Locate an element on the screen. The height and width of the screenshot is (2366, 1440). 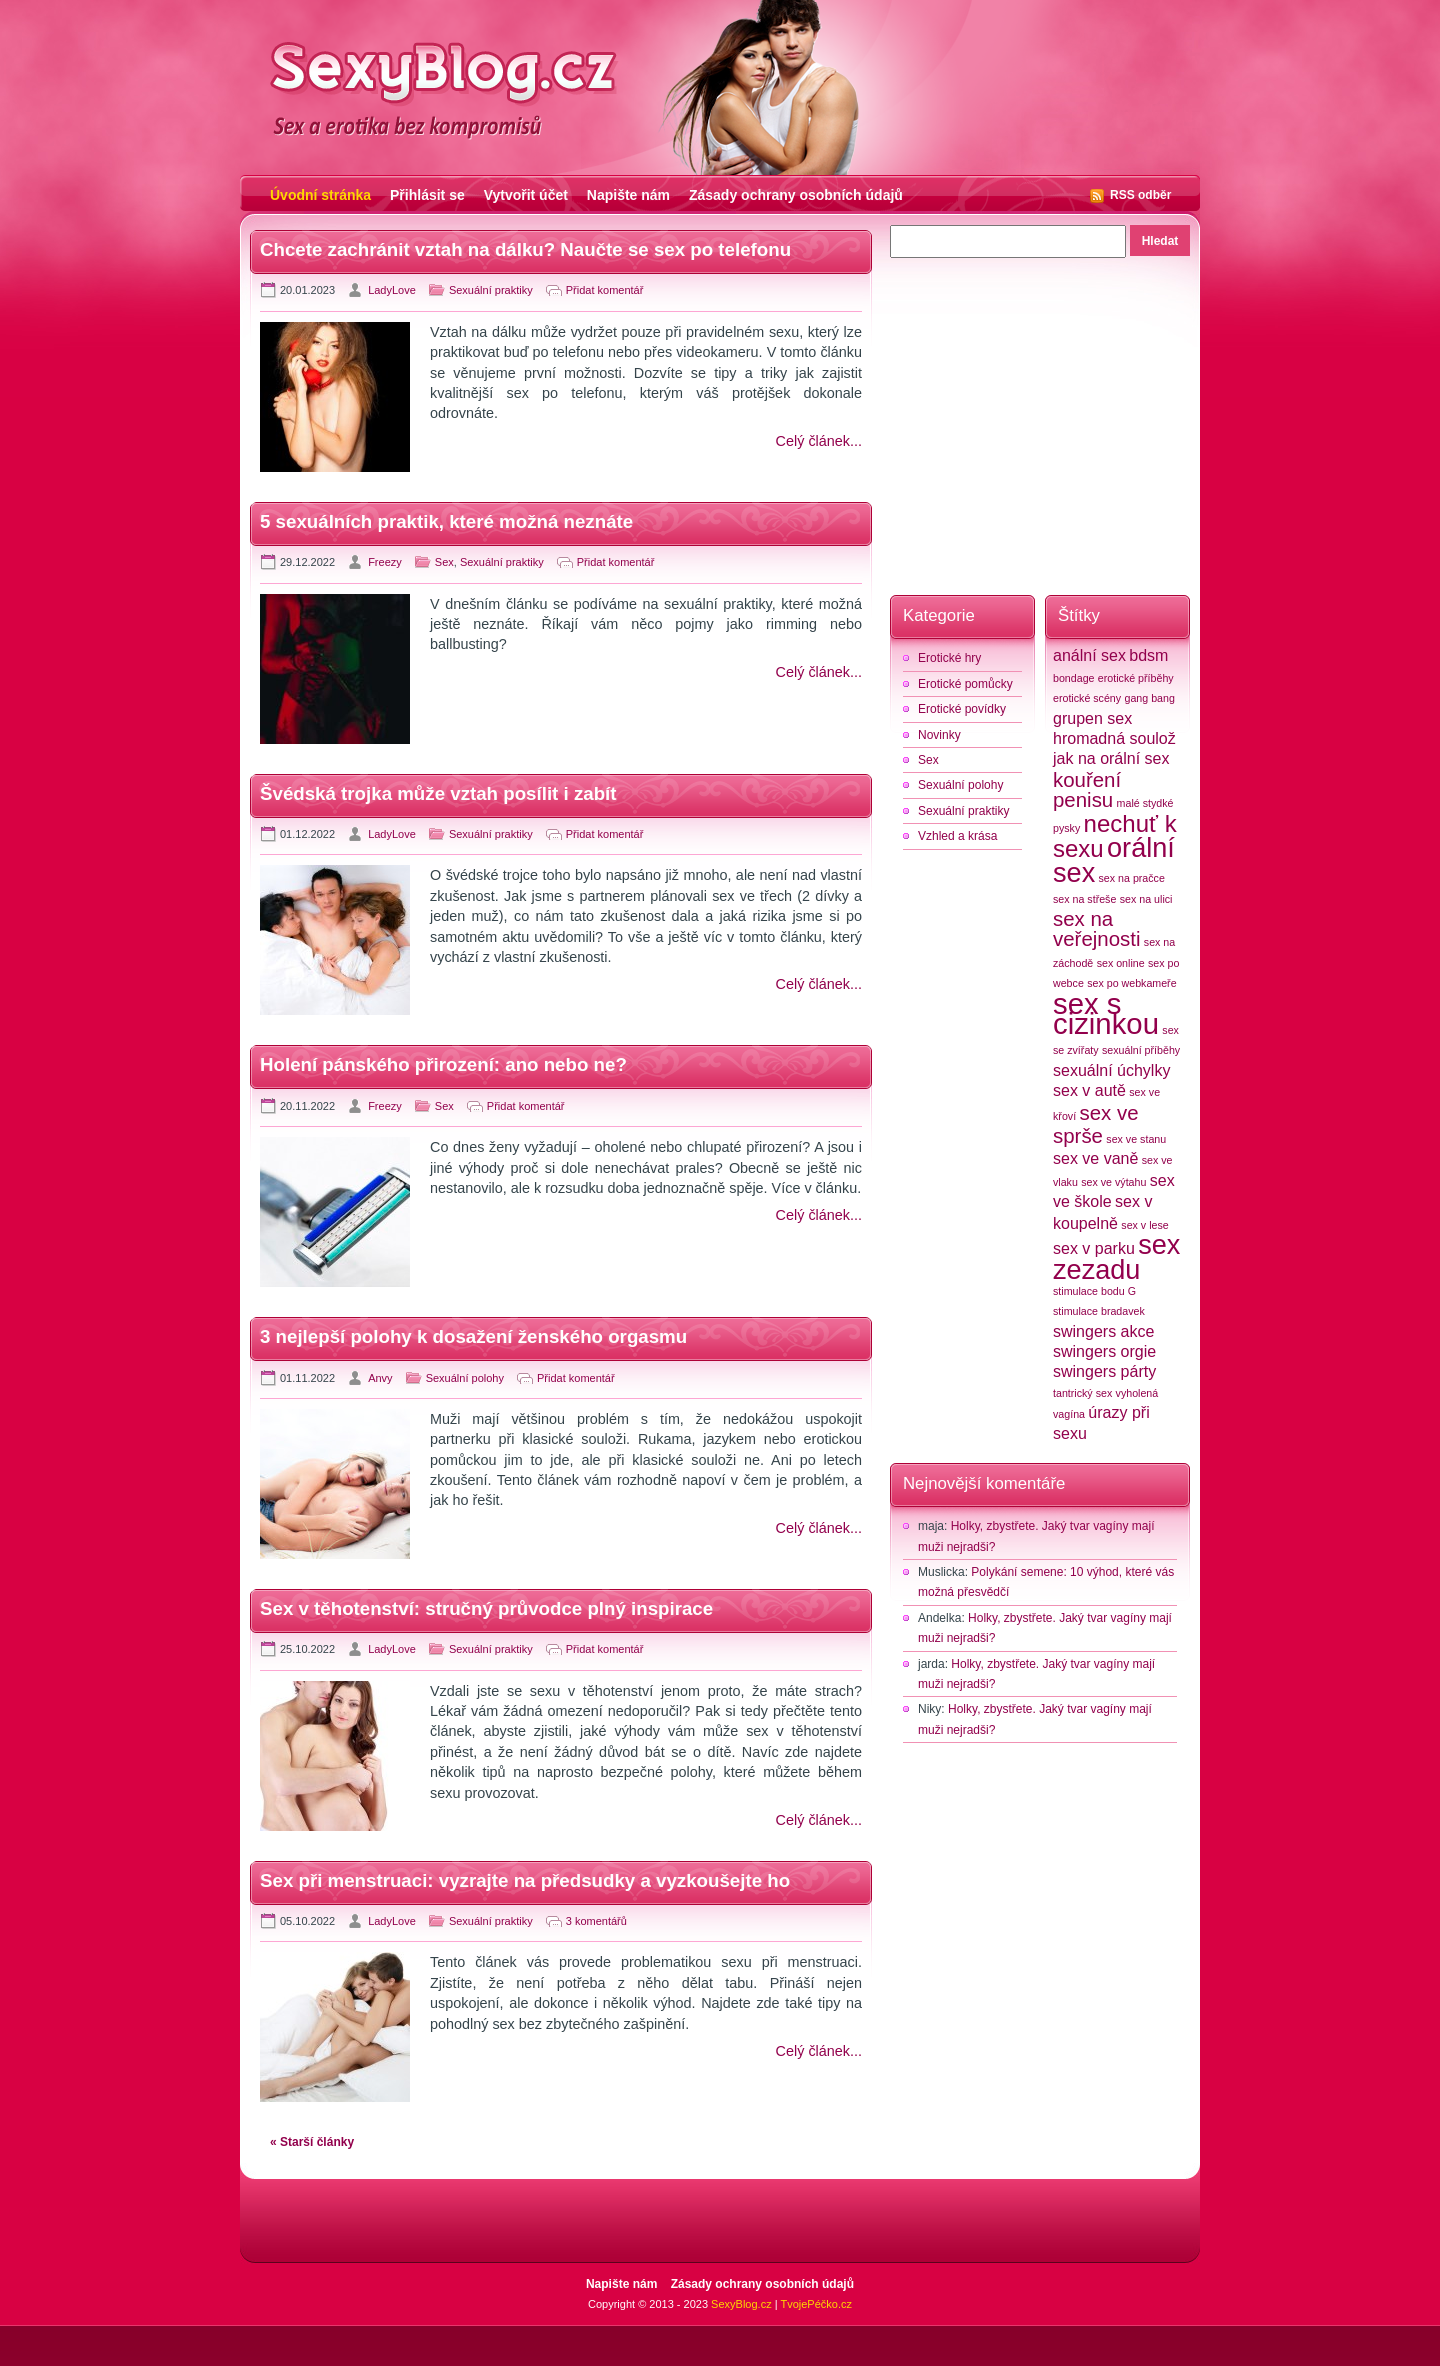
Přihlásit se is located at coordinates (427, 195).